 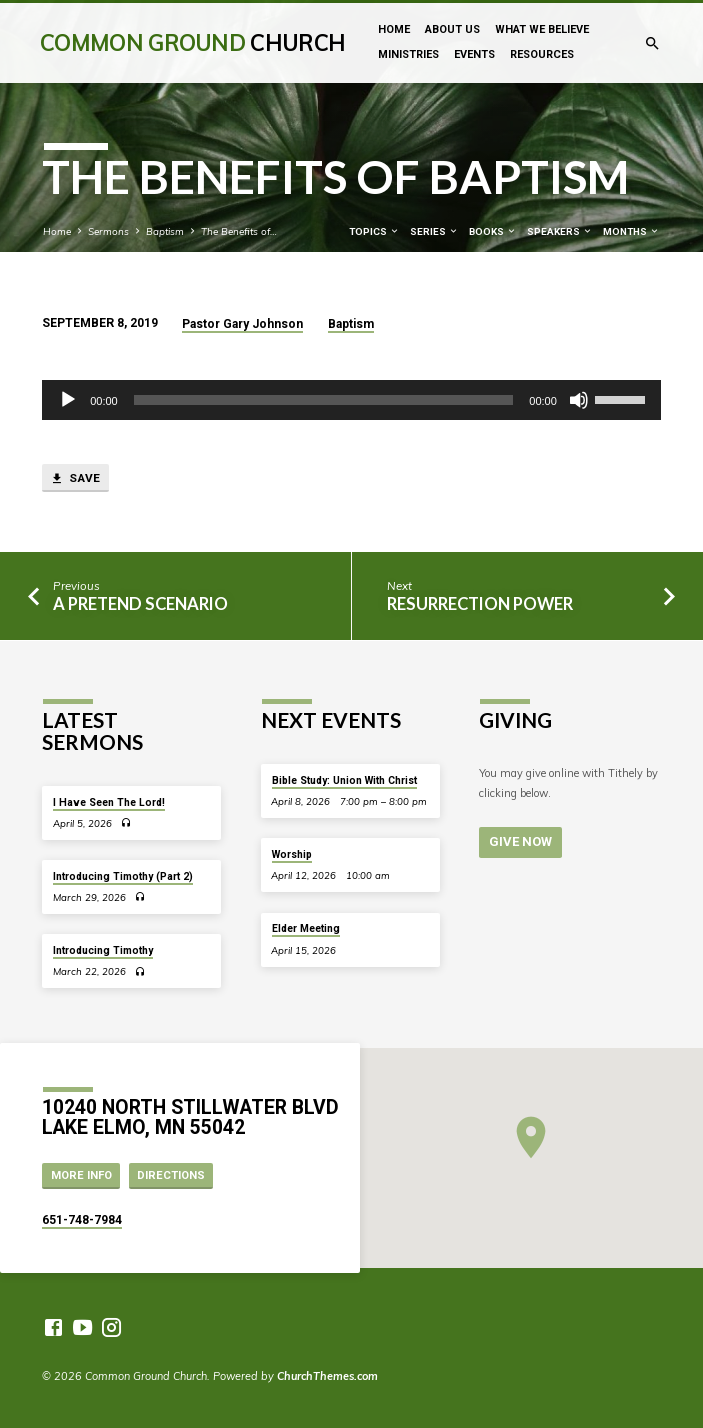 What do you see at coordinates (171, 1175) in the screenshot?
I see `Directions` at bounding box center [171, 1175].